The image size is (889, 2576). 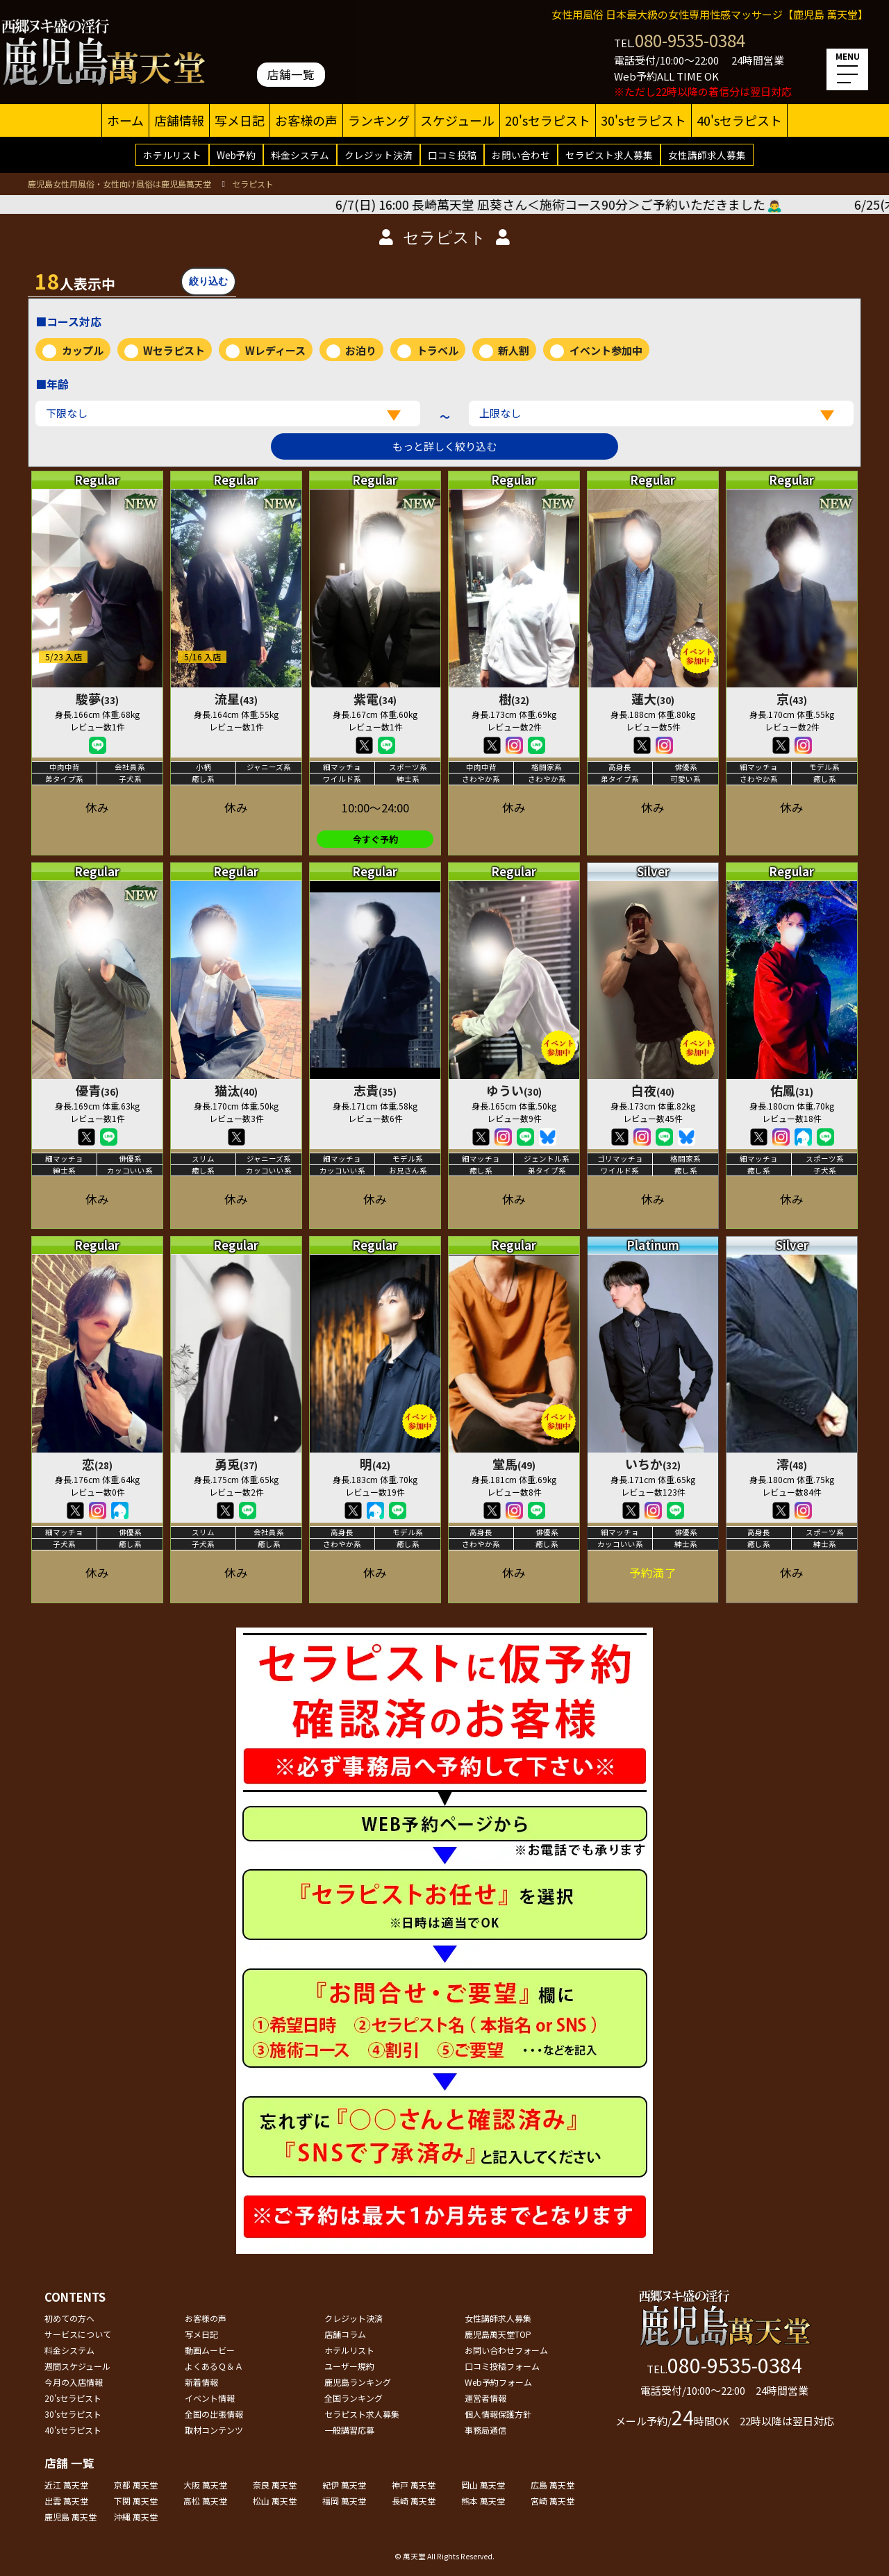 What do you see at coordinates (275, 2485) in the screenshot?
I see `奈良 萬天堂` at bounding box center [275, 2485].